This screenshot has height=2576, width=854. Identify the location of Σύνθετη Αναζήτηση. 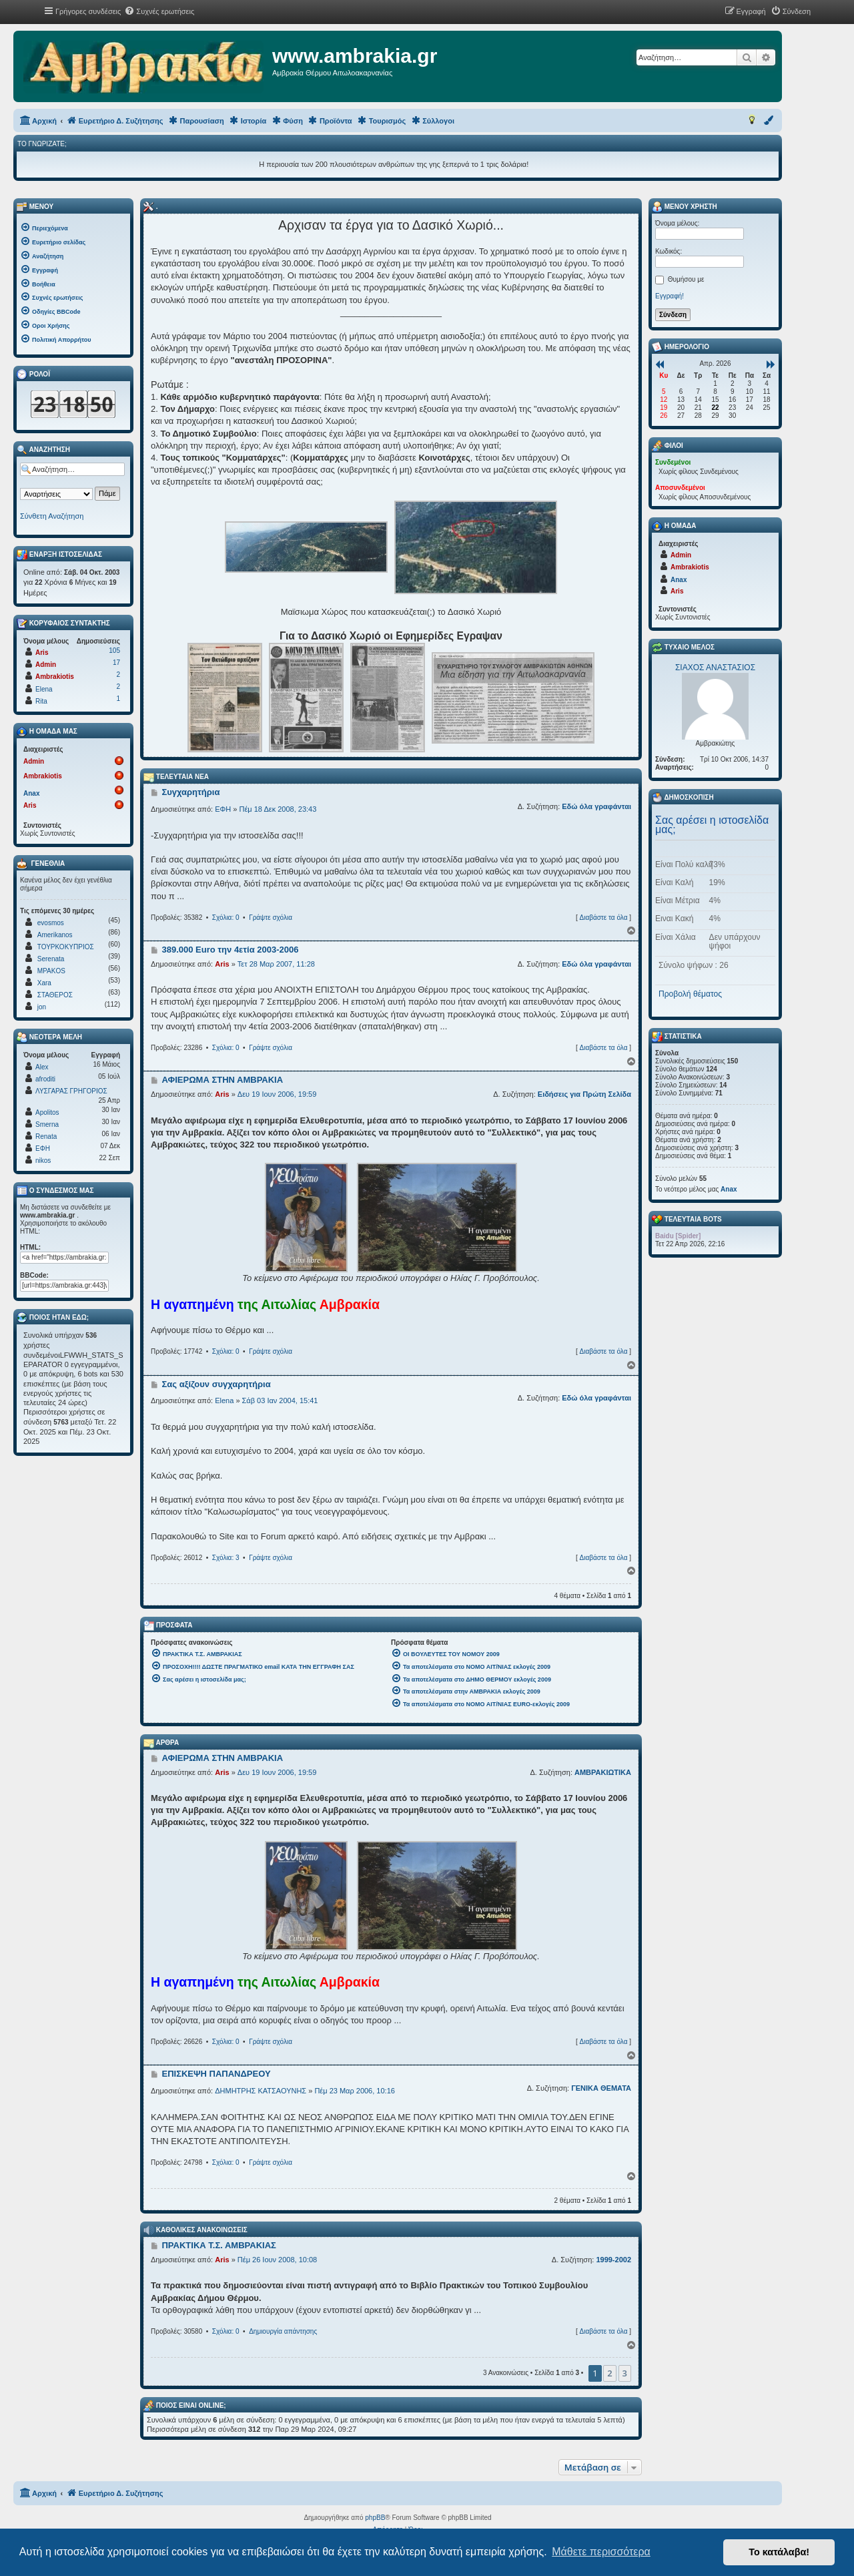
(51, 516).